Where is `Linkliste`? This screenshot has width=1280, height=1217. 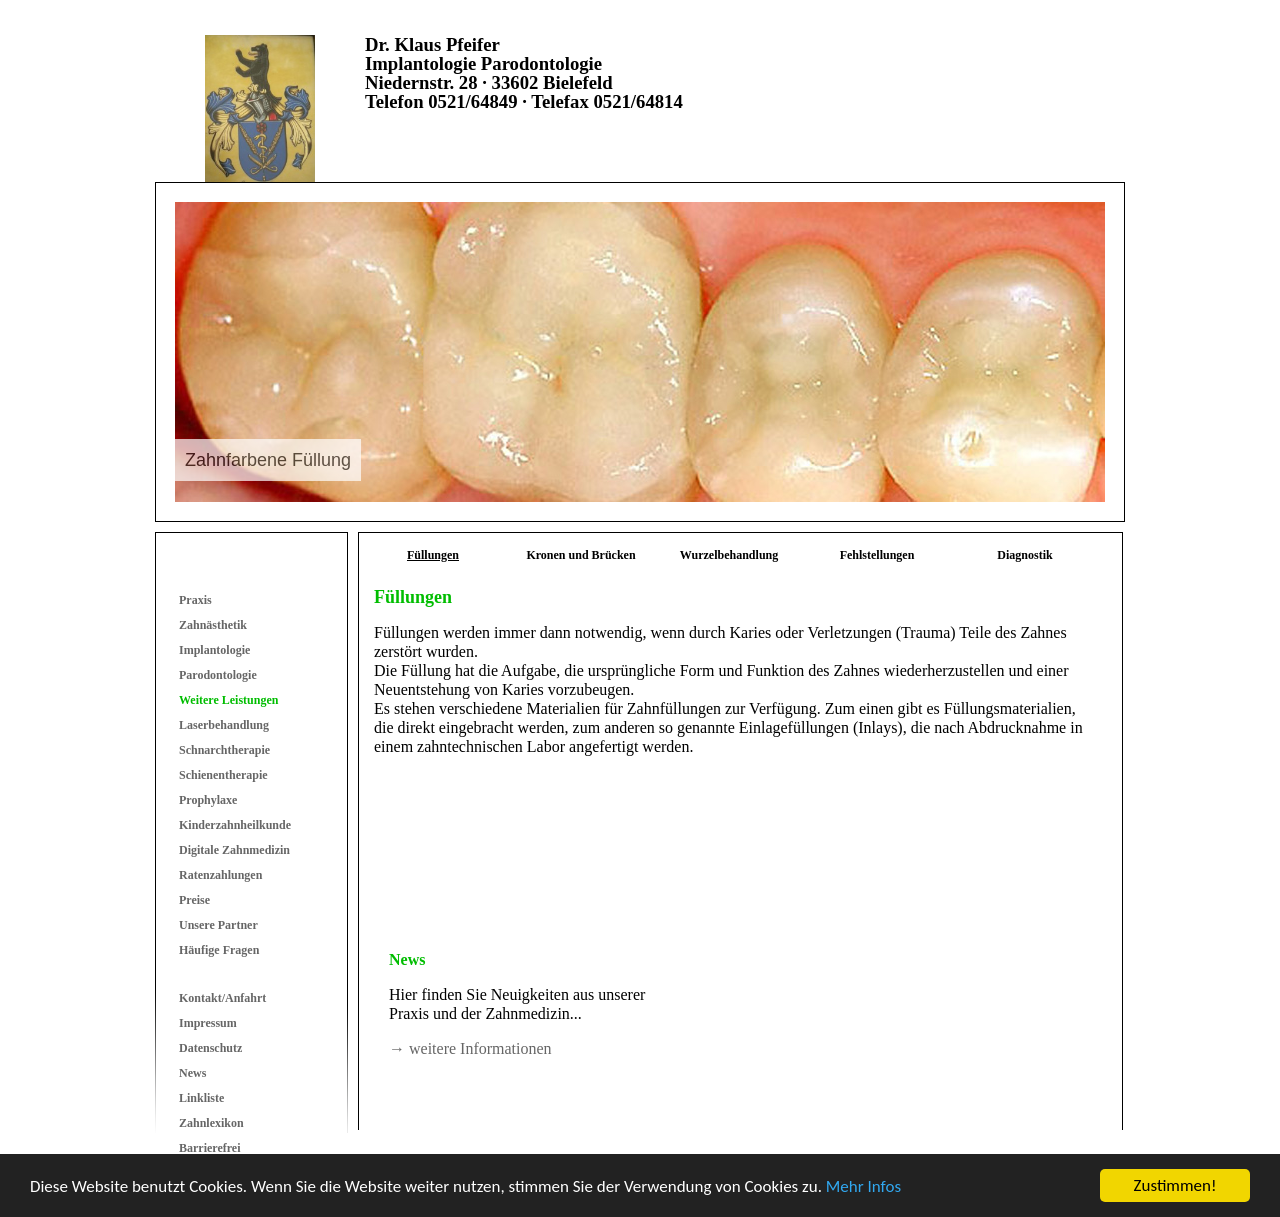 Linkliste is located at coordinates (201, 1098).